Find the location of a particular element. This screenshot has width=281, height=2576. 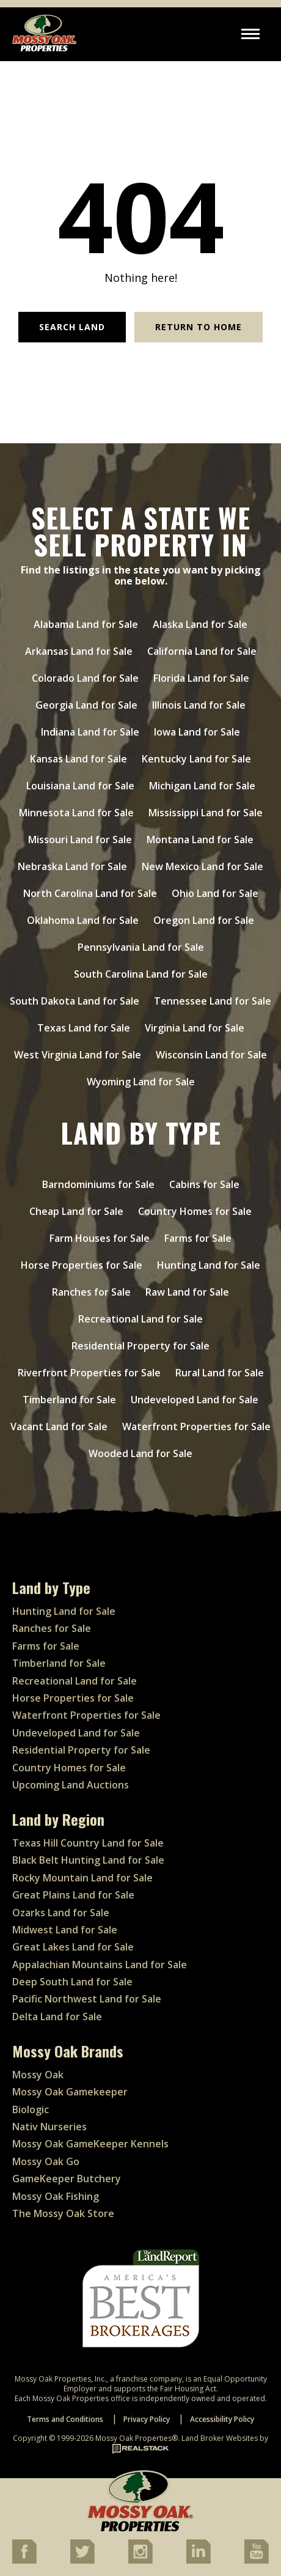

Mossy Oak Fishing is located at coordinates (55, 2196).